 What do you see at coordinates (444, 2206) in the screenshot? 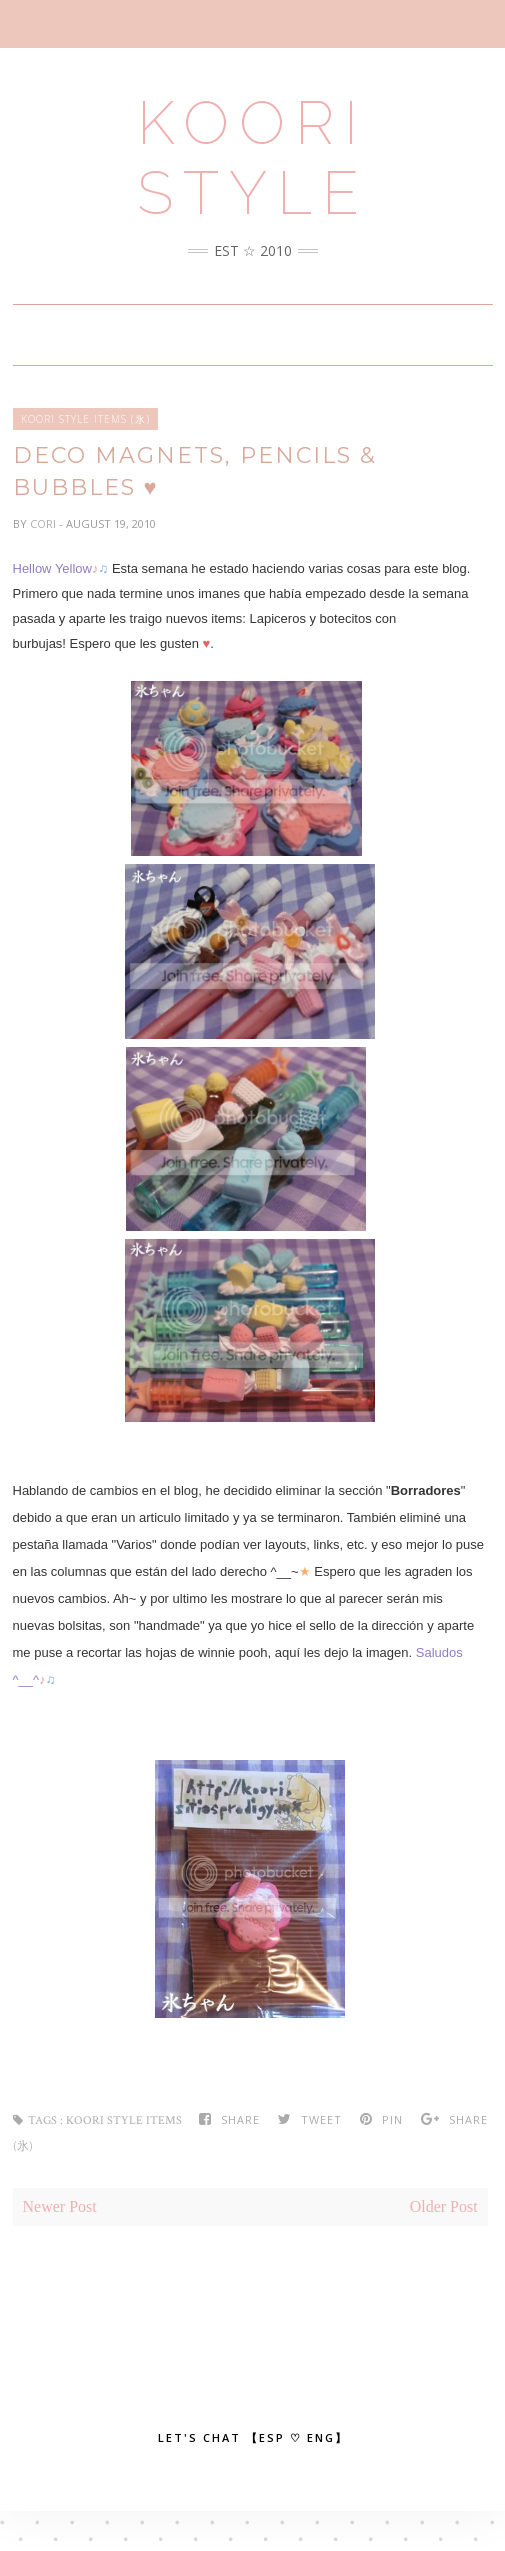
I see `Older Post` at bounding box center [444, 2206].